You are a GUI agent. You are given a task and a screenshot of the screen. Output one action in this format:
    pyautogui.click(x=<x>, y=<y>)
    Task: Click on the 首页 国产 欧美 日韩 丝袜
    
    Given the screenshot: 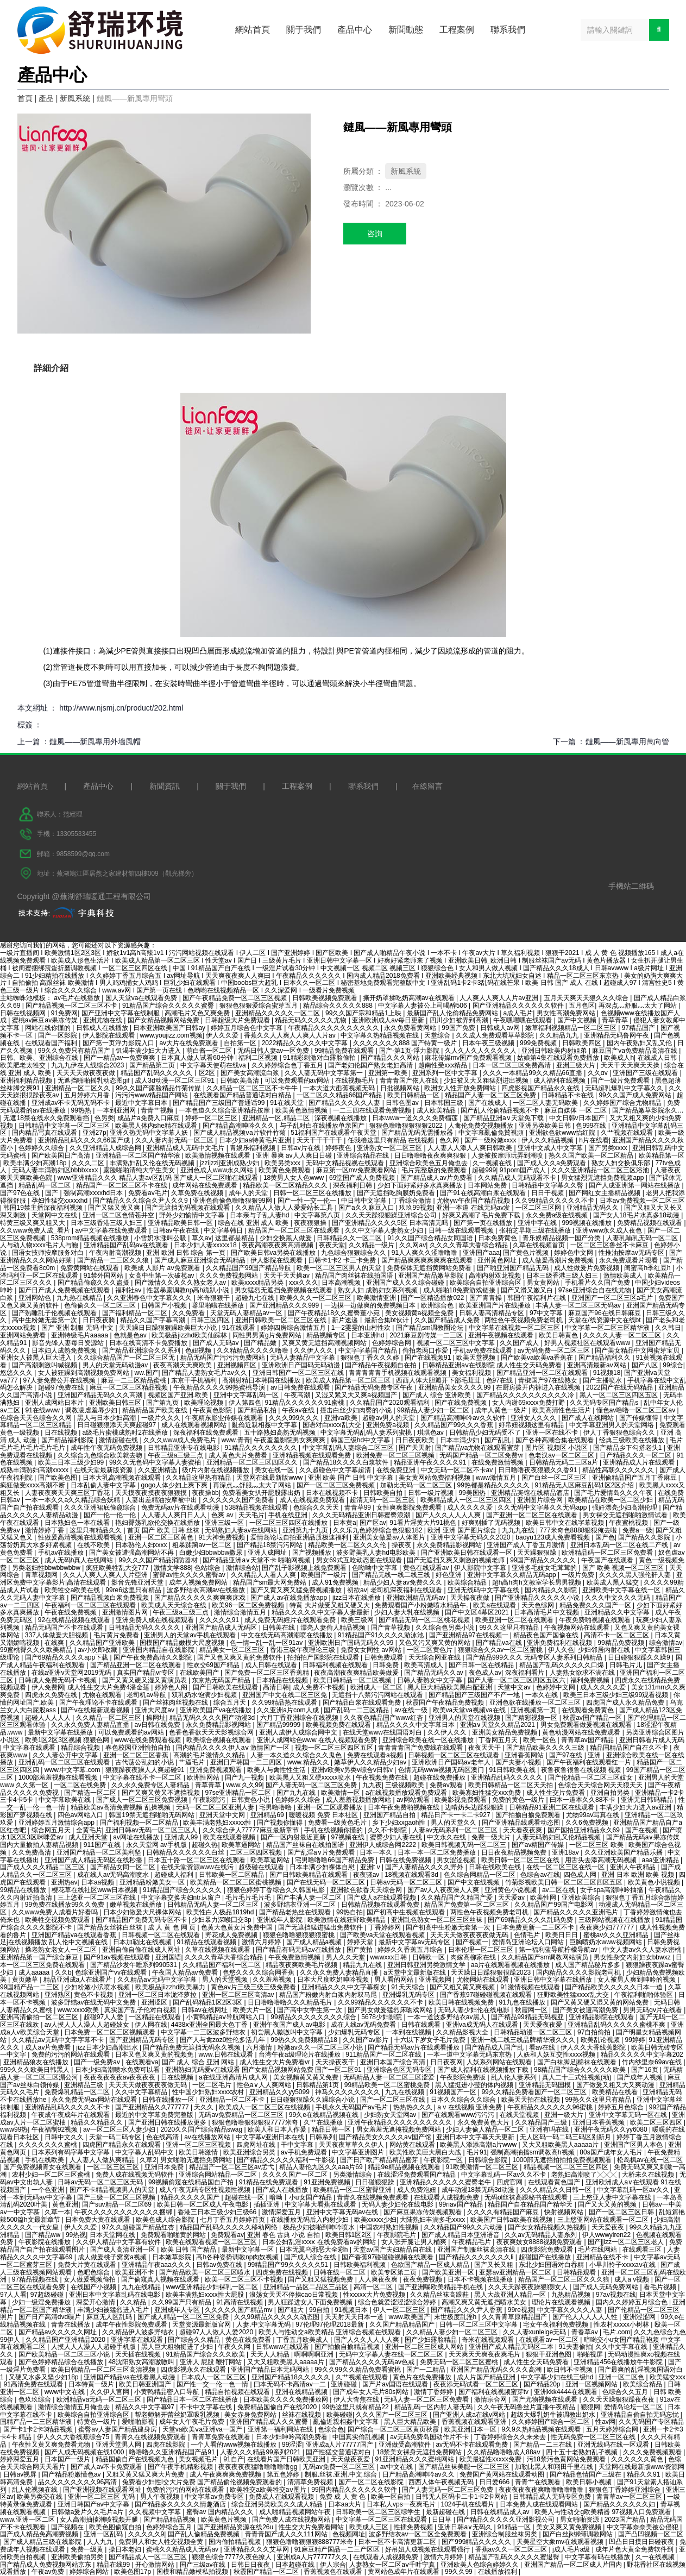 What is the action you would take?
    pyautogui.click(x=164, y=1530)
    